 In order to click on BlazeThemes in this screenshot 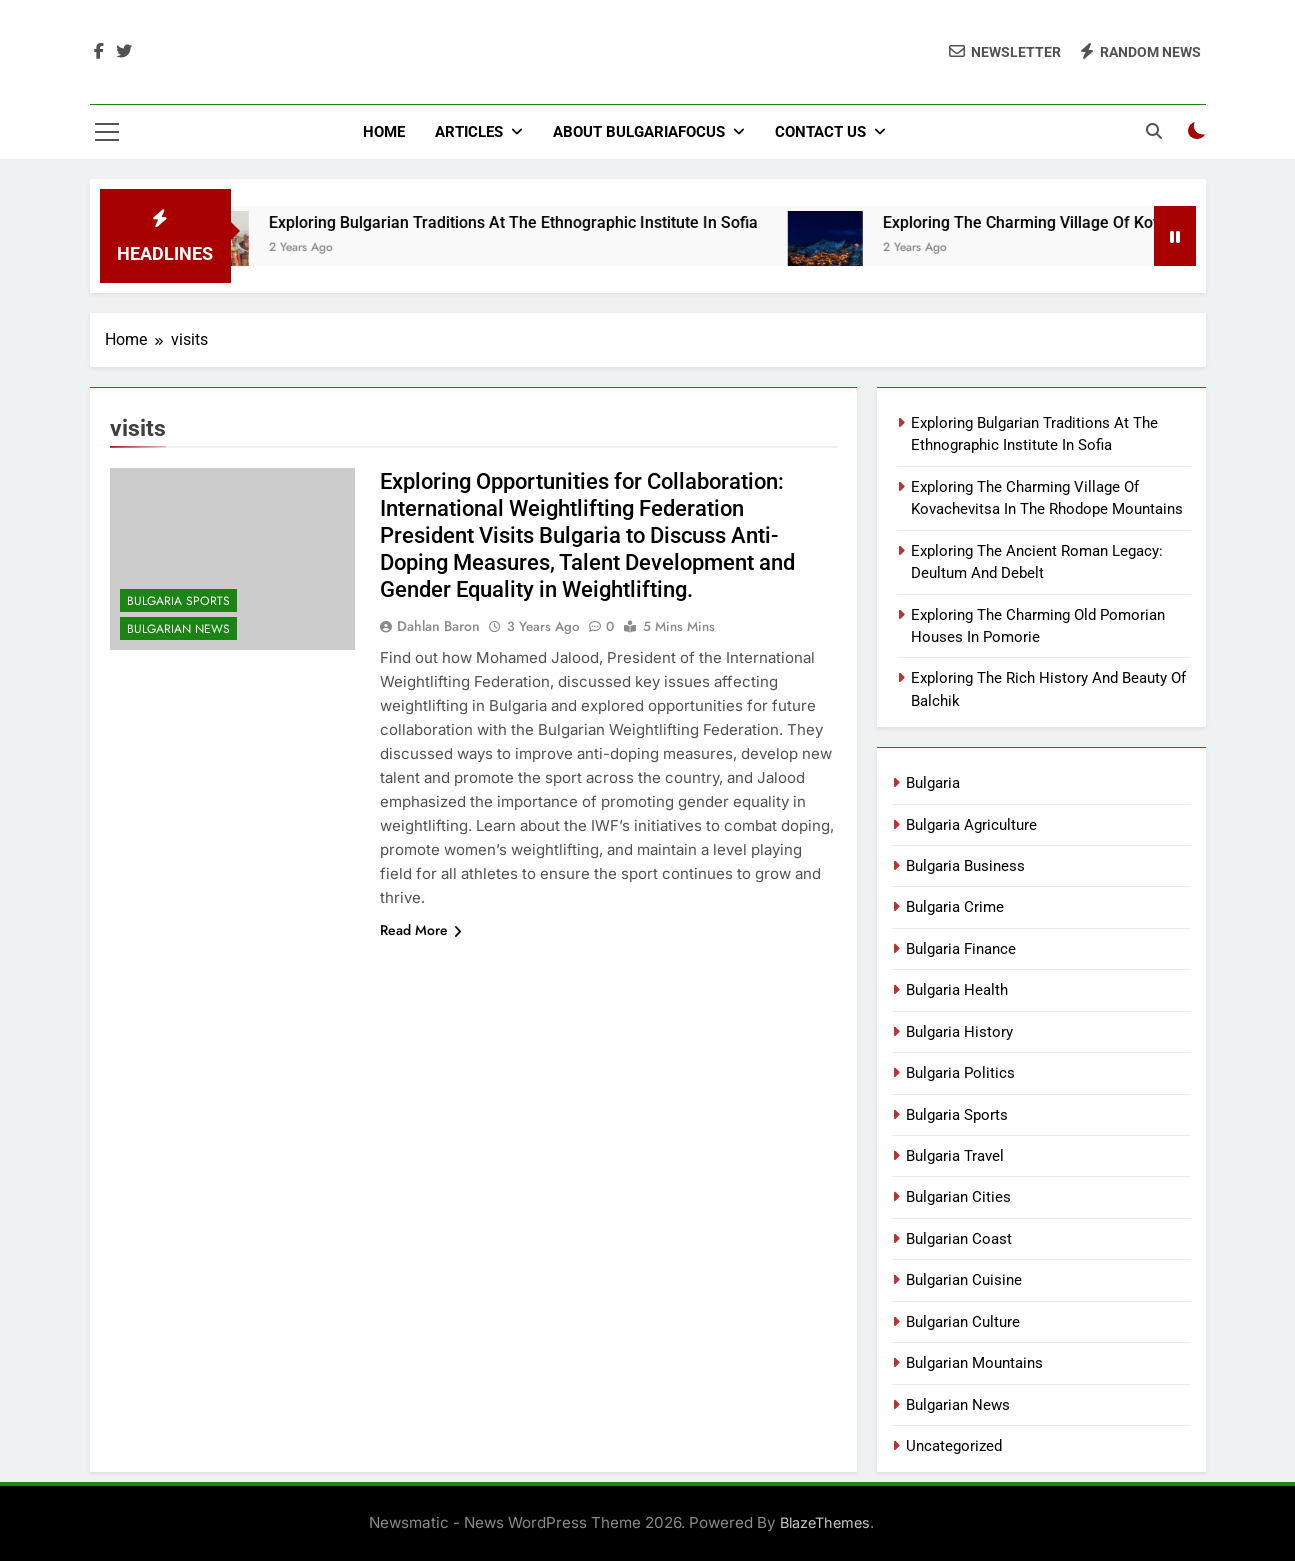, I will do `click(825, 1522)`.